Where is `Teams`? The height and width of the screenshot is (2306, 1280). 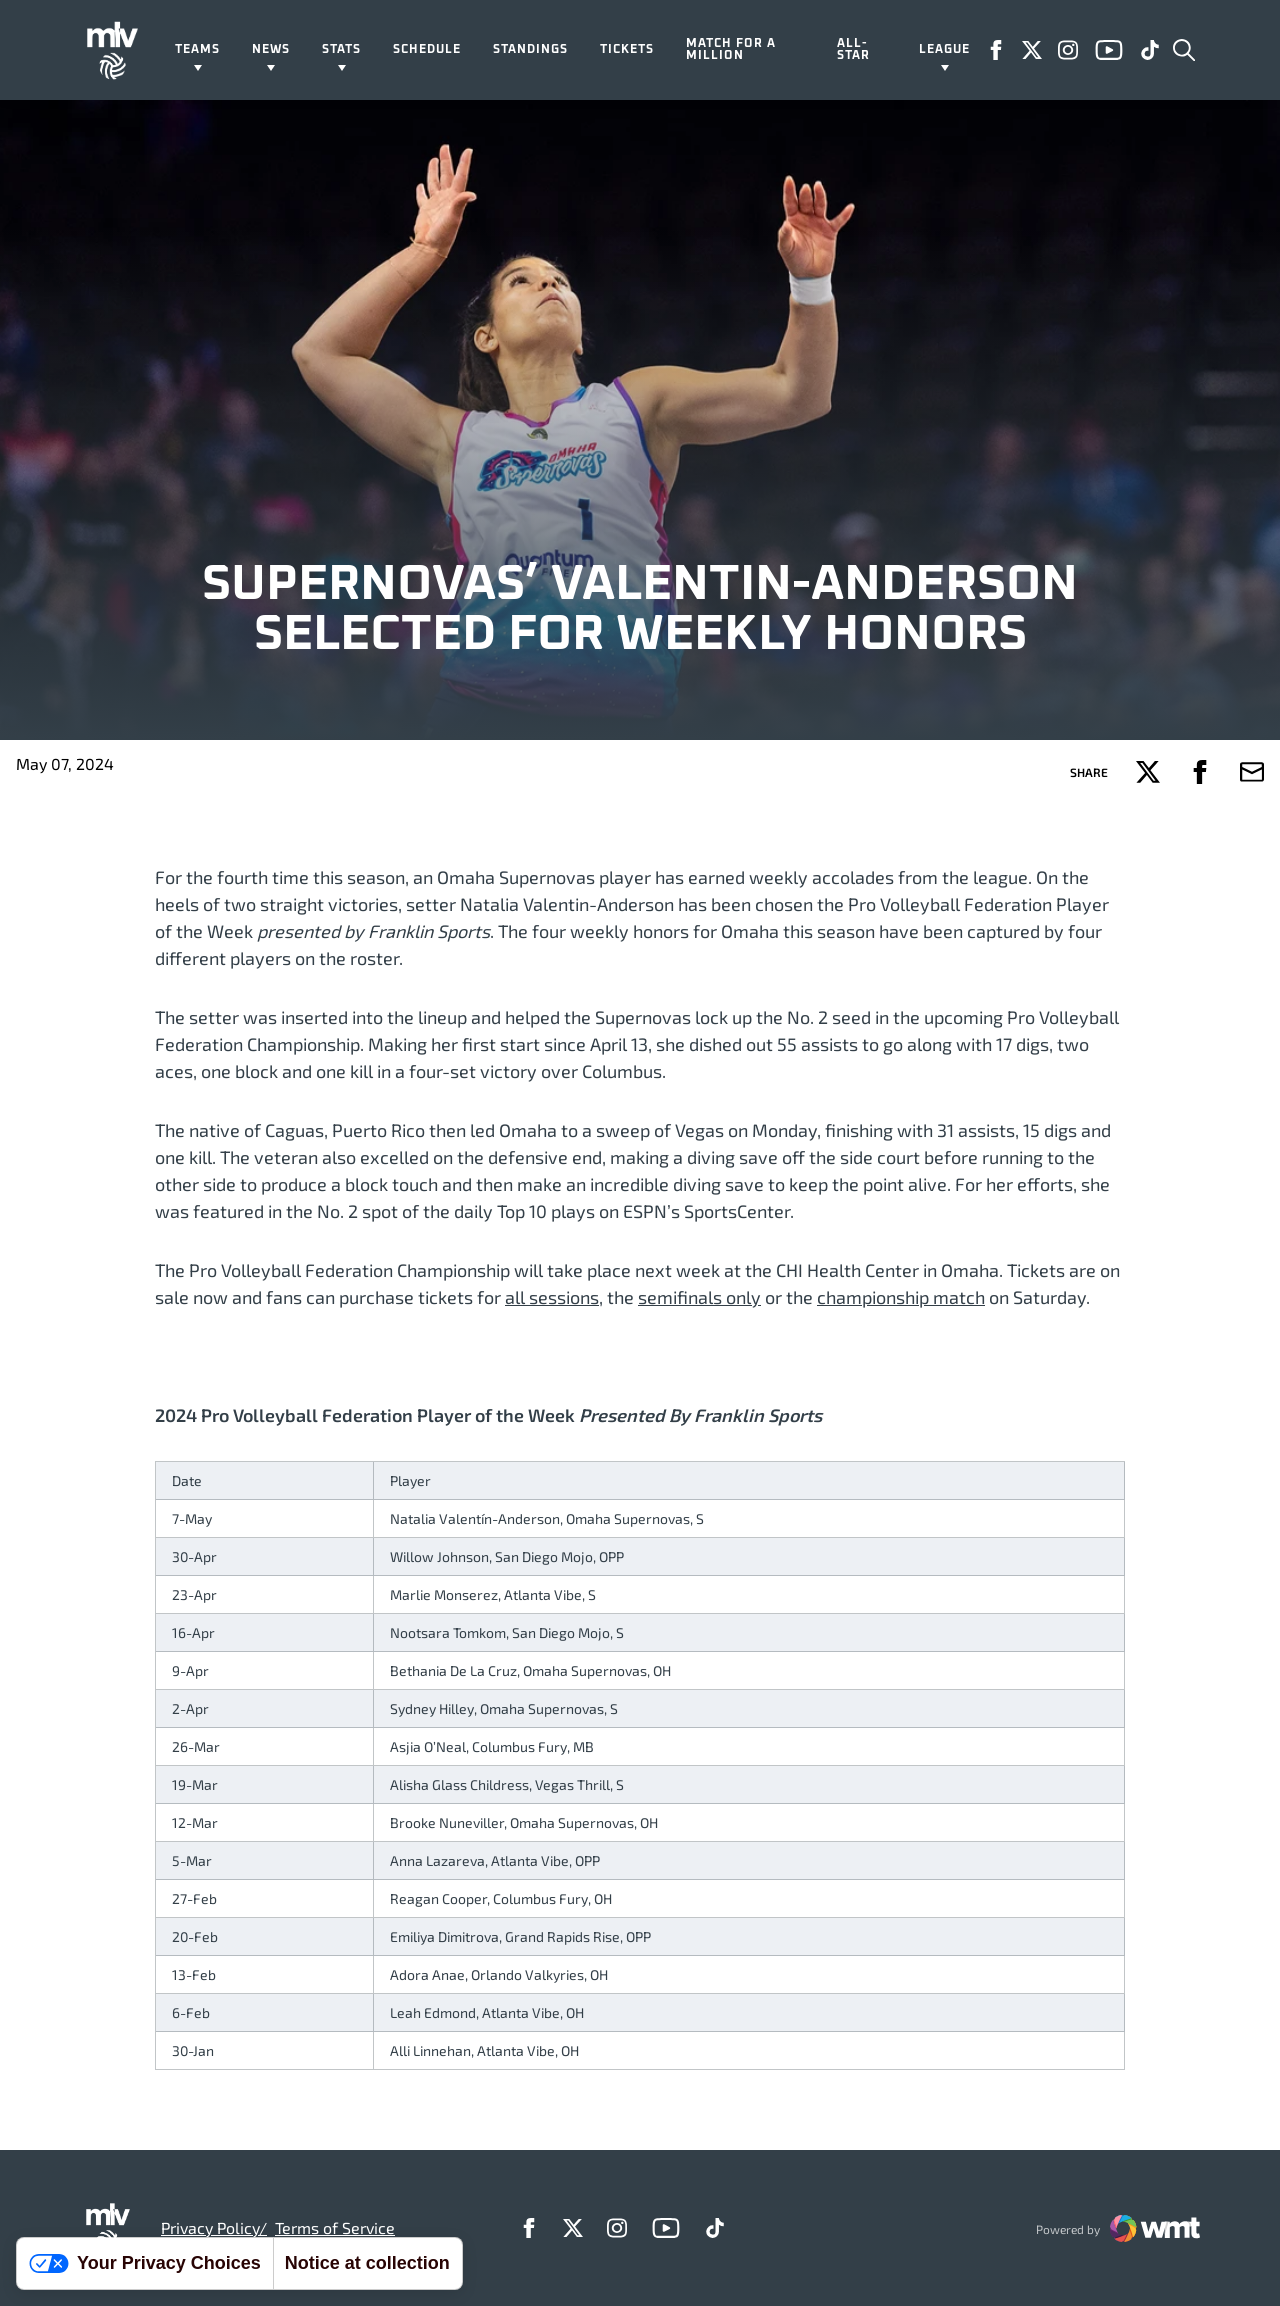
Teams is located at coordinates (197, 50).